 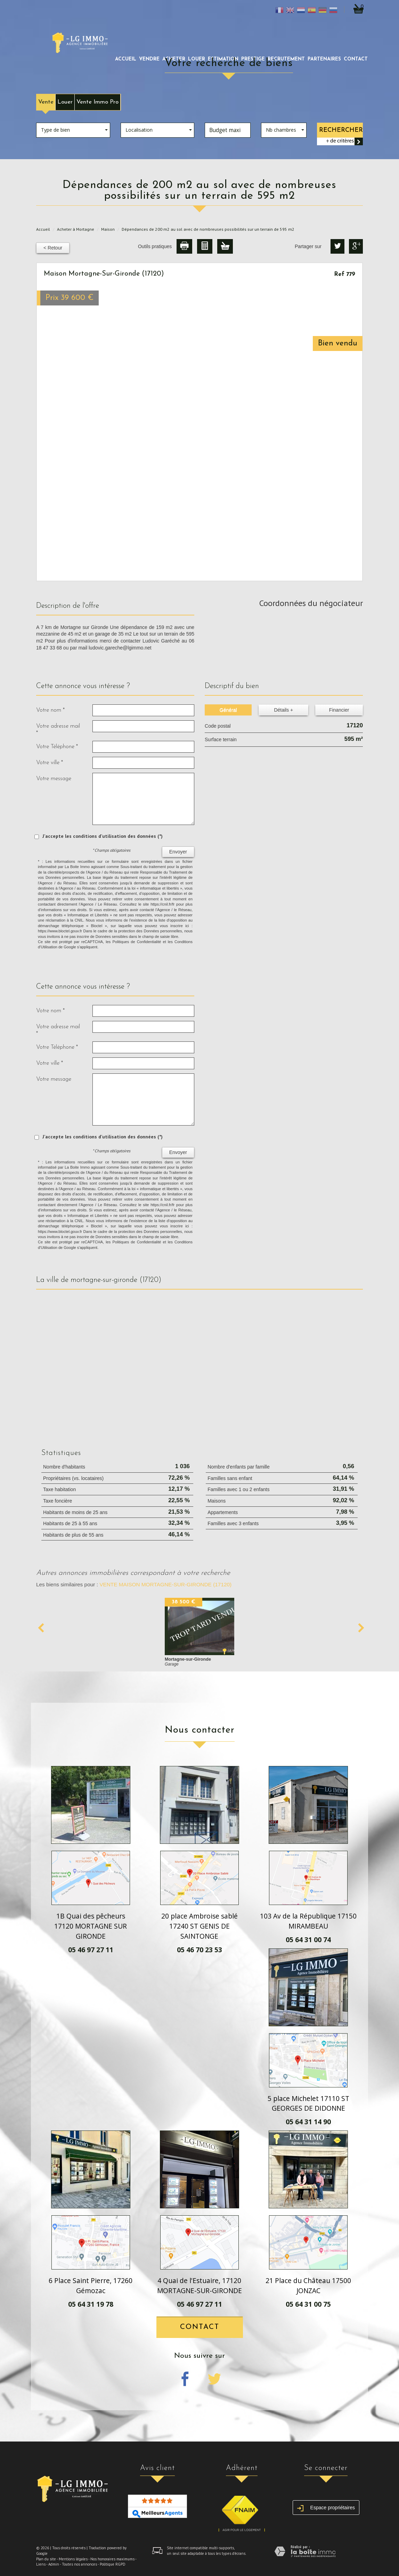 What do you see at coordinates (339, 710) in the screenshot?
I see `Financier` at bounding box center [339, 710].